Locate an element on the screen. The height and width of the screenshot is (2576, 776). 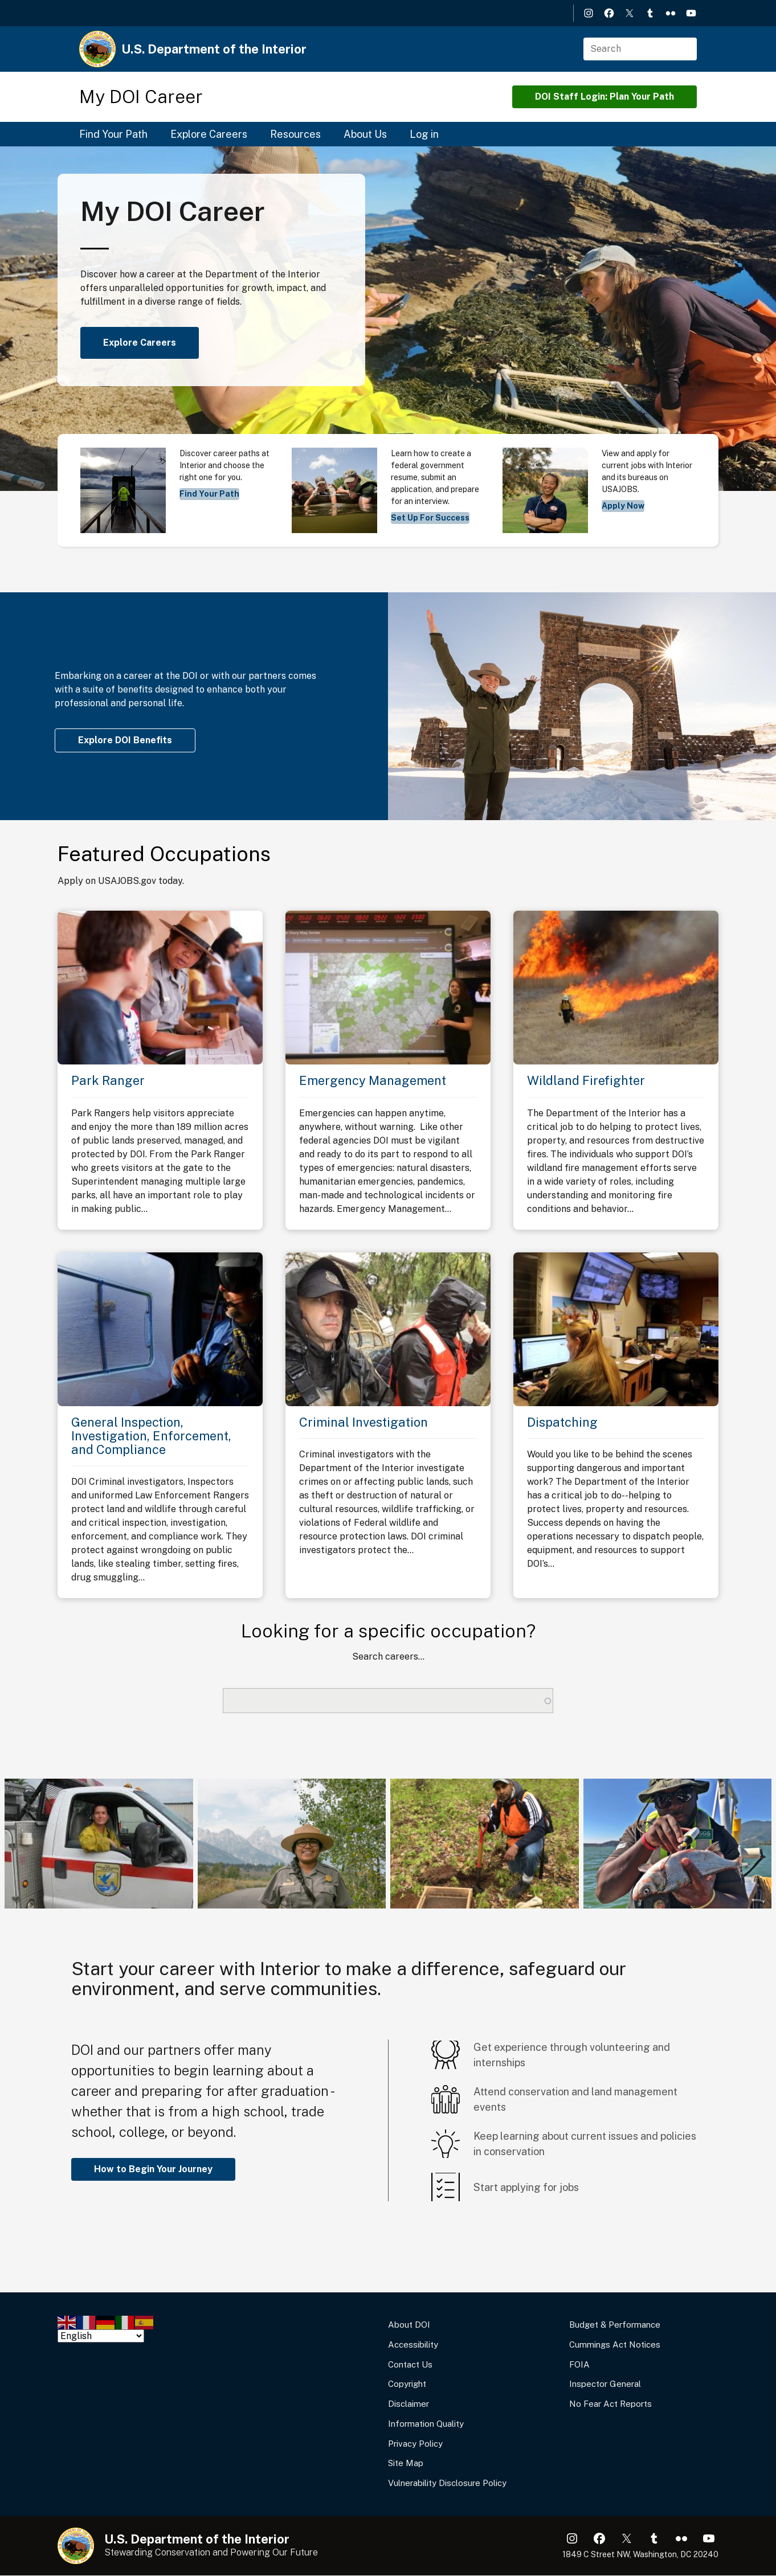
Accessibility is located at coordinates (413, 2344).